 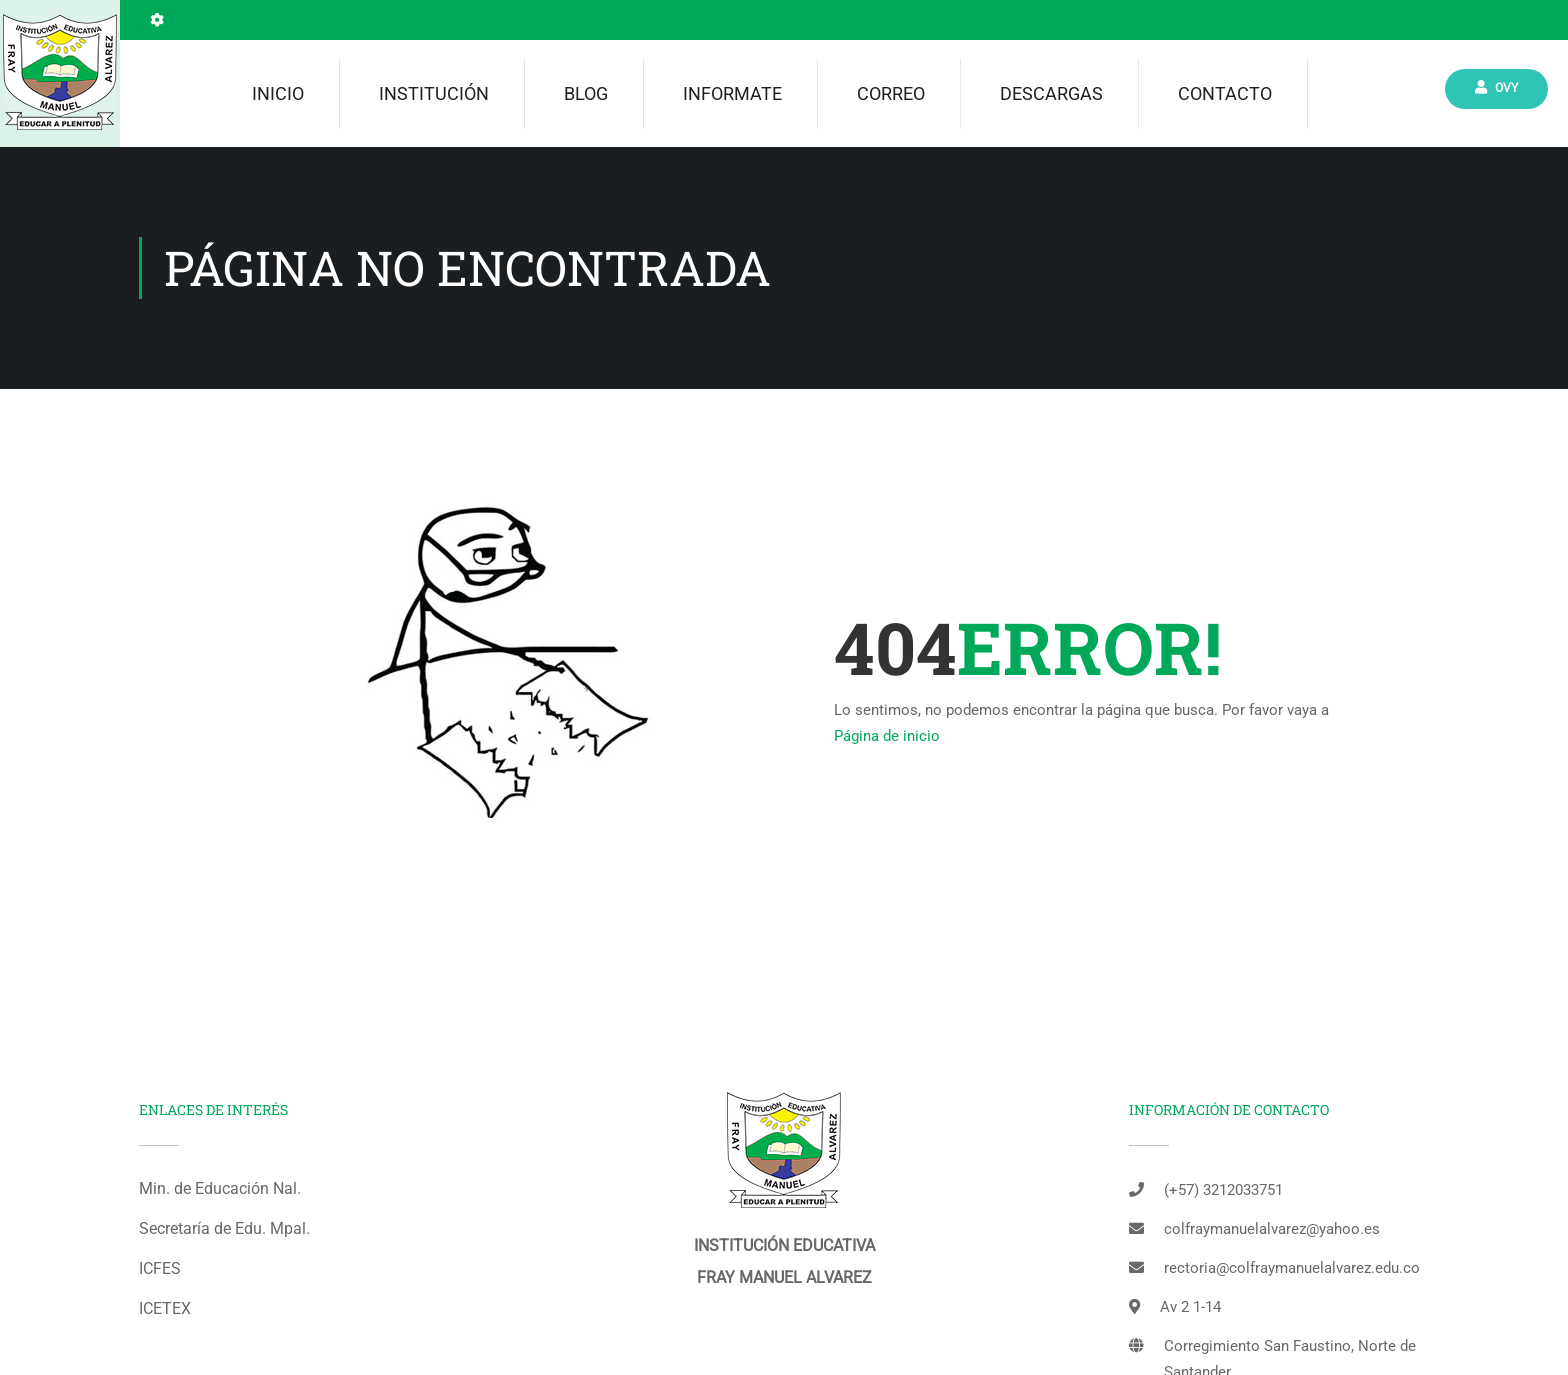 I want to click on Min. de Educación Nal., so click(x=220, y=1188).